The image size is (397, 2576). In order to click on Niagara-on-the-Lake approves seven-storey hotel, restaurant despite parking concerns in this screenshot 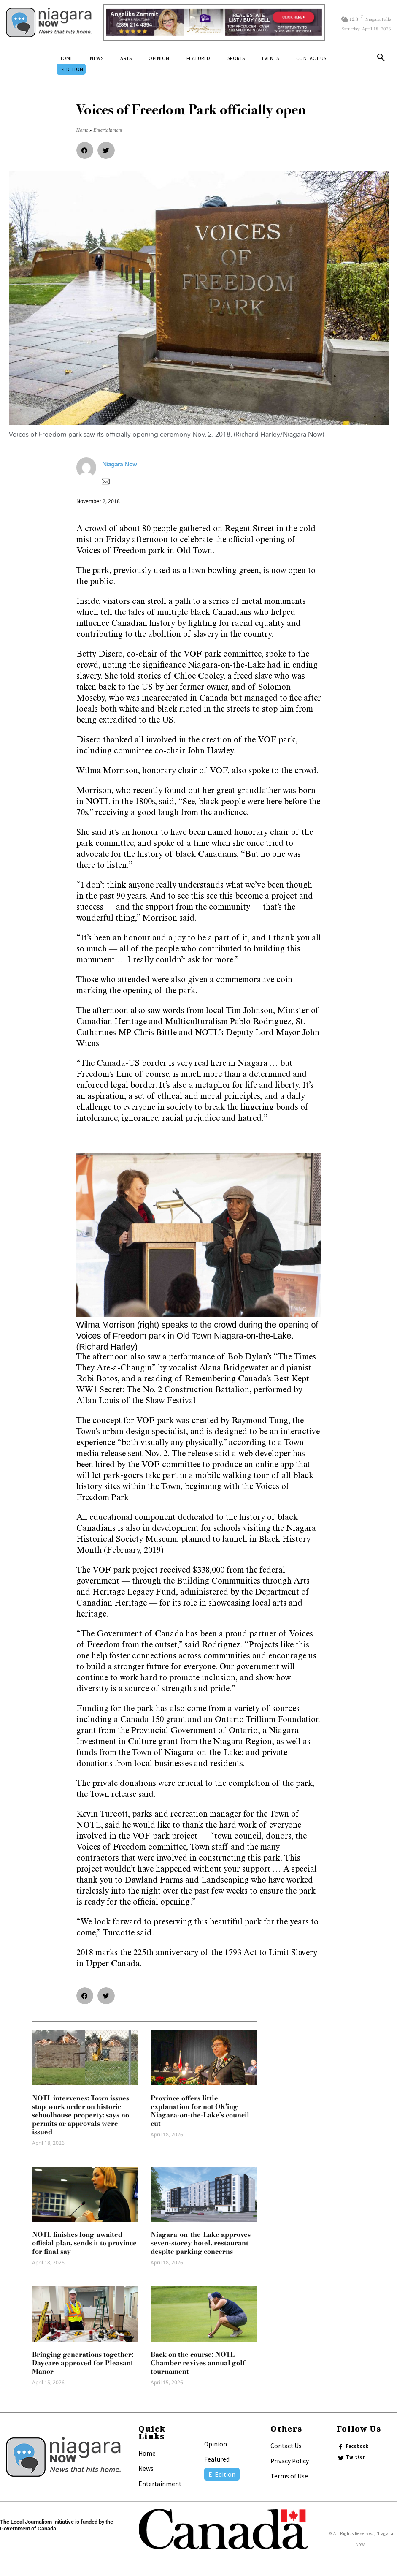, I will do `click(201, 2242)`.